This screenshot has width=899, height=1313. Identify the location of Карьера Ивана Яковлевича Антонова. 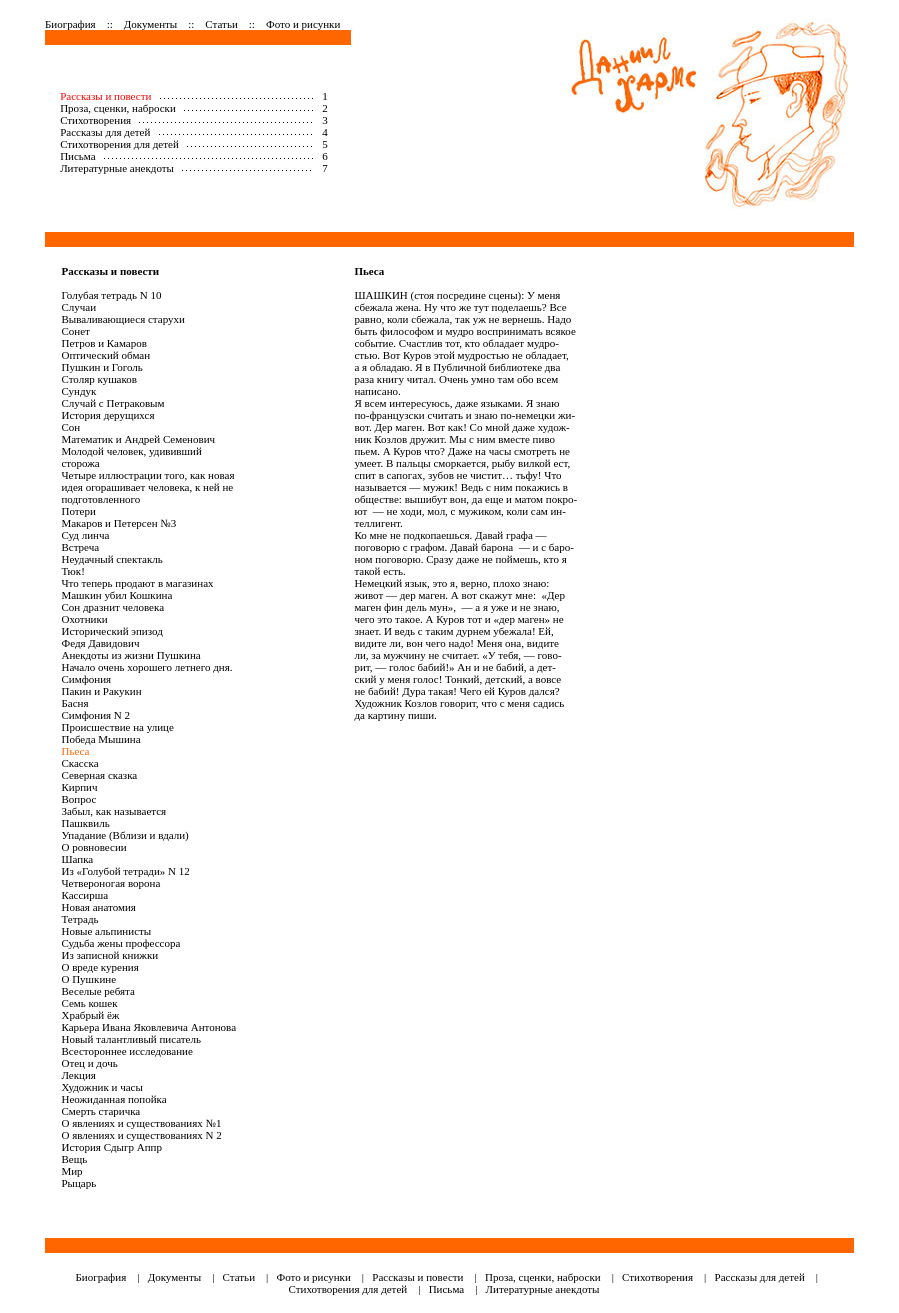
(148, 1027).